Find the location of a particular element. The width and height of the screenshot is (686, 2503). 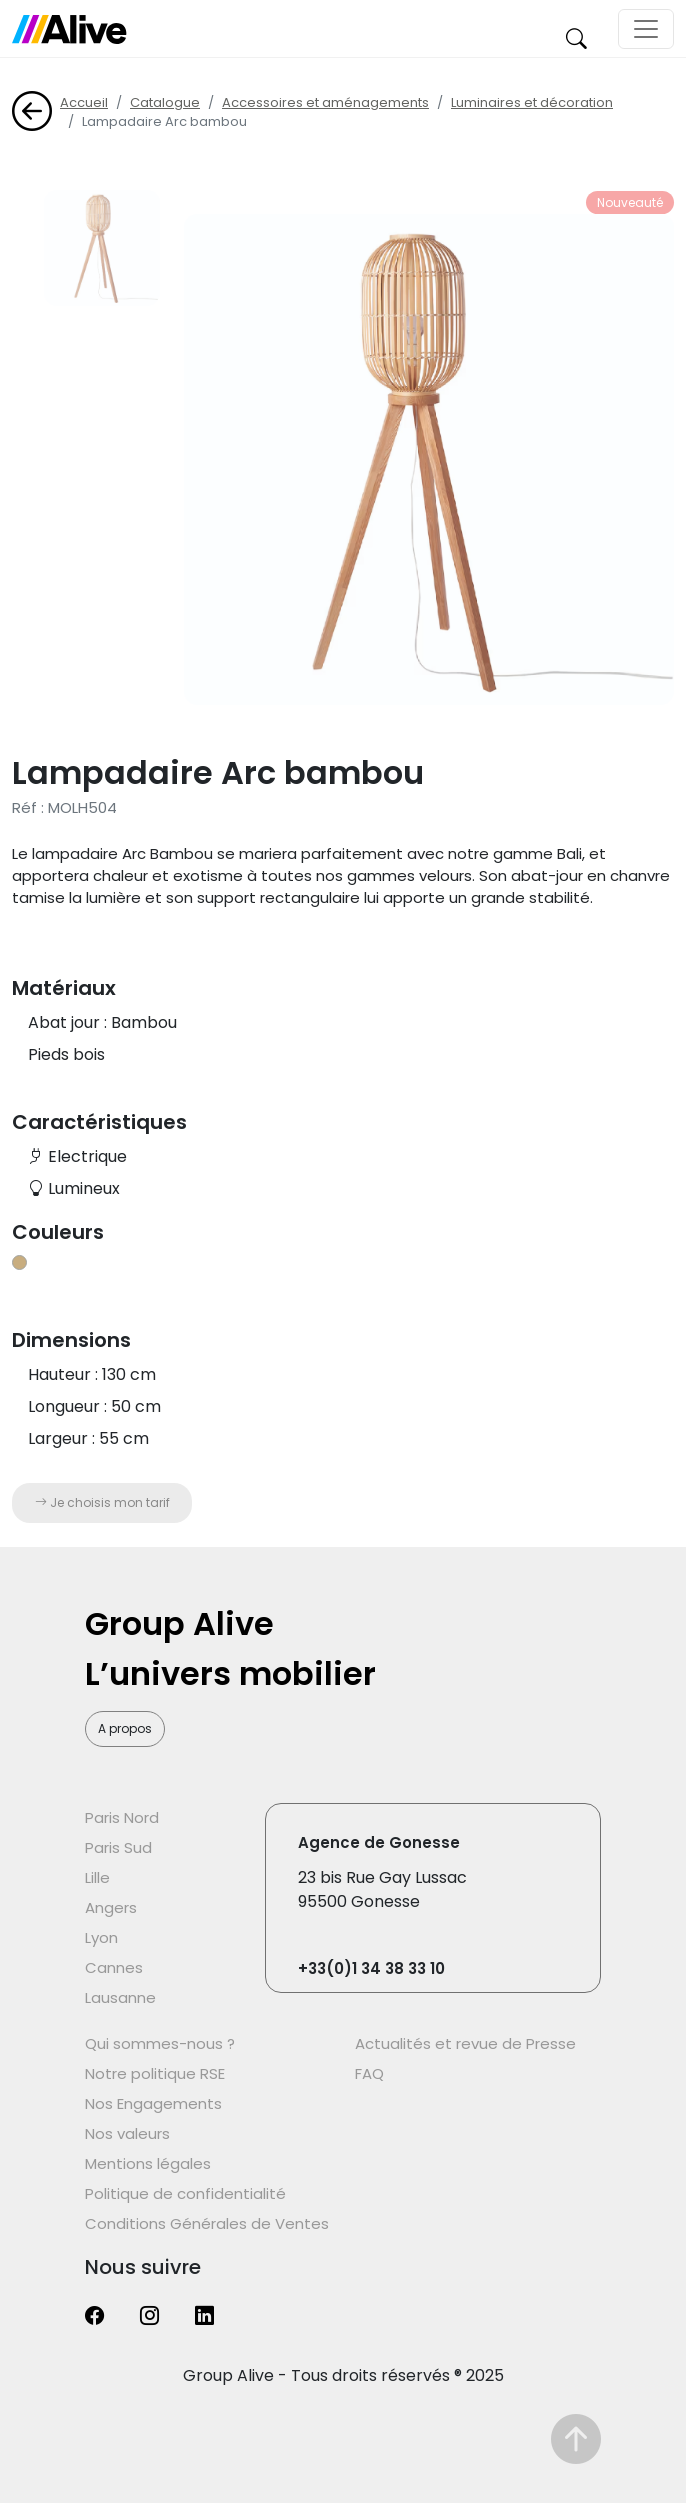

Nos Engagements is located at coordinates (153, 2103).